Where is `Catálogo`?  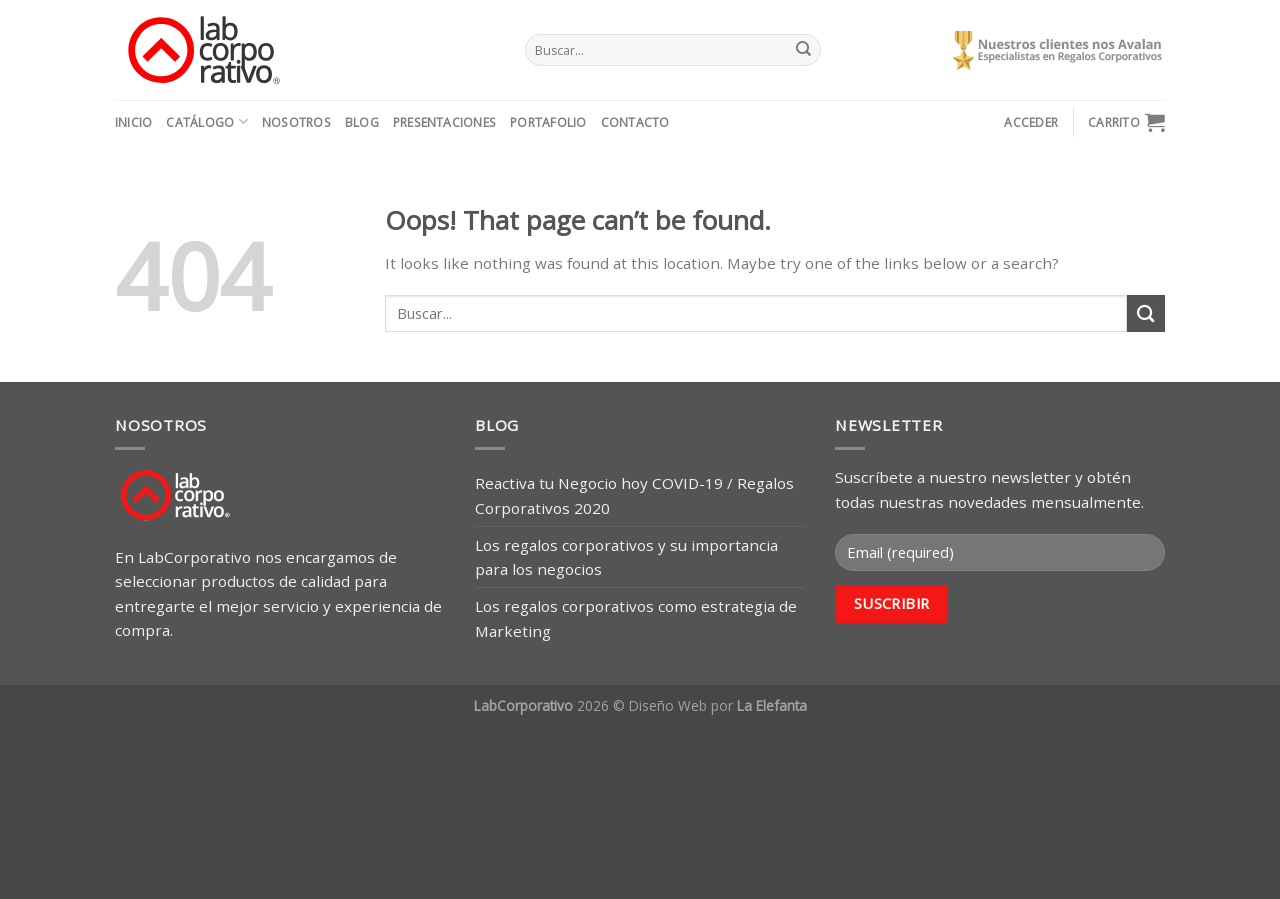
Catálogo is located at coordinates (206, 121).